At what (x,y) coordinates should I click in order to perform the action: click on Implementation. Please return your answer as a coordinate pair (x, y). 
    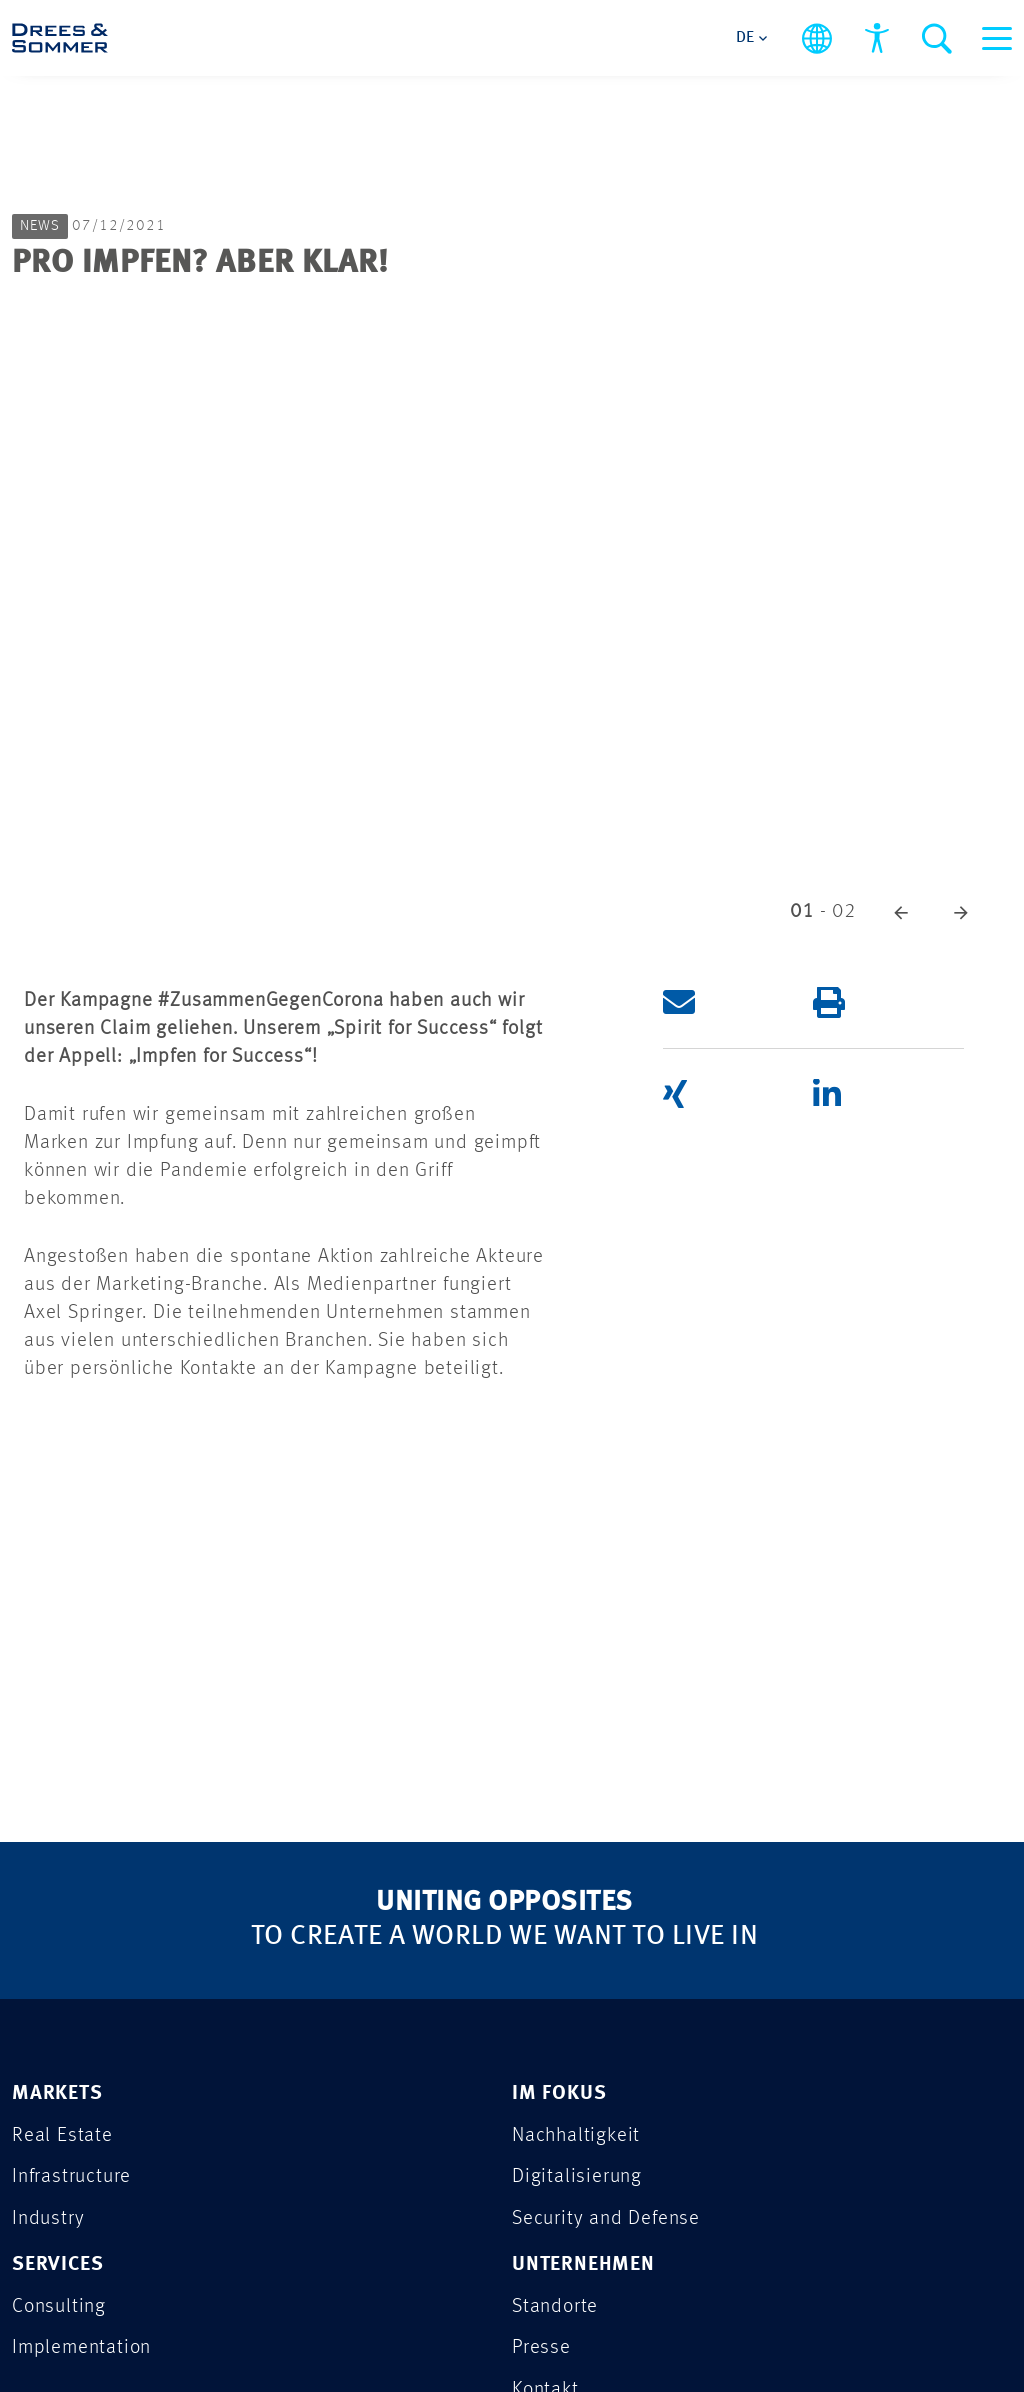
    Looking at the image, I should click on (84, 2351).